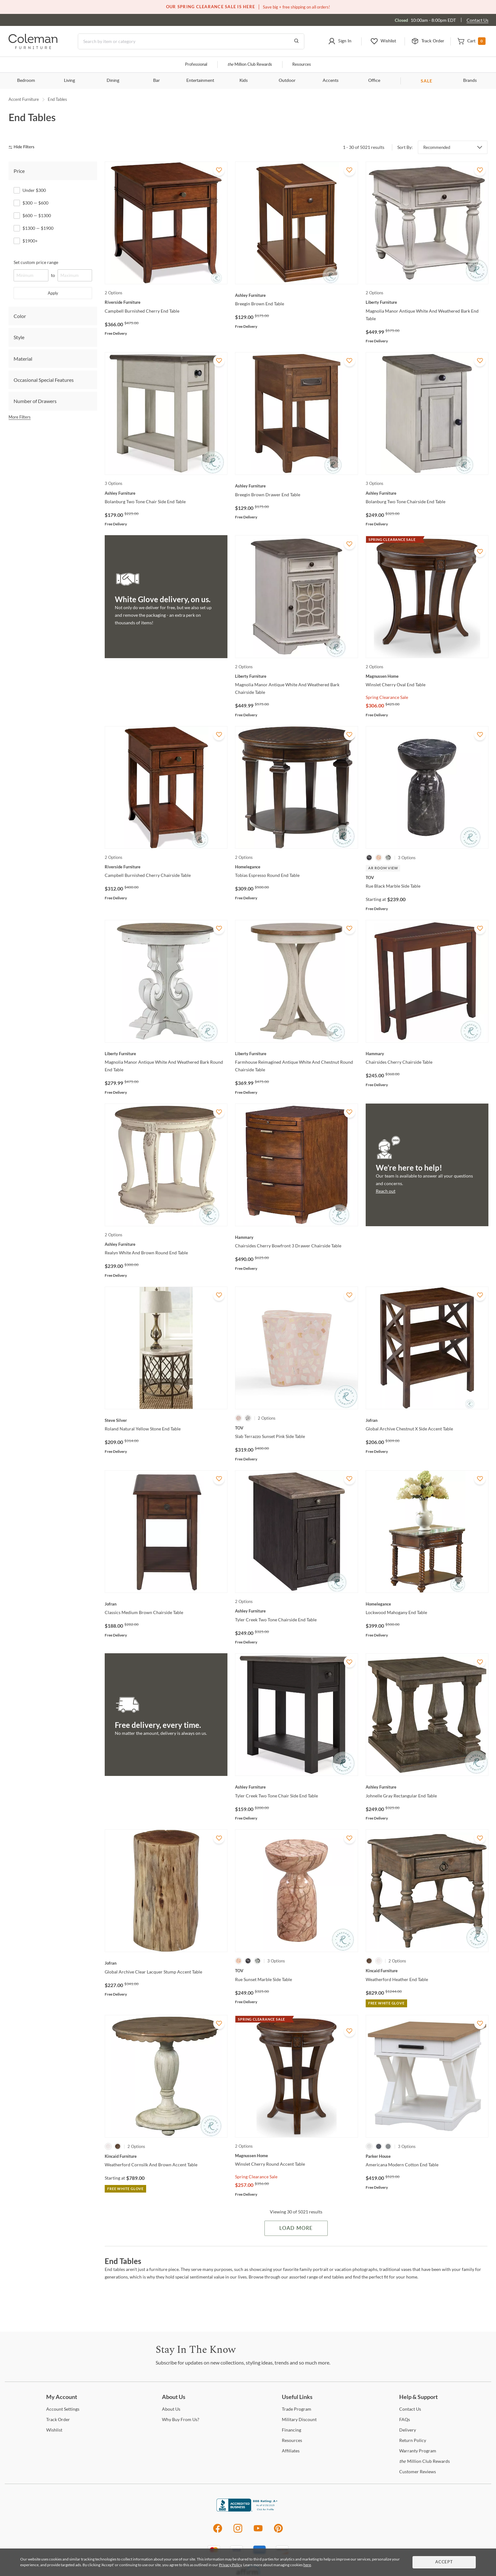 The width and height of the screenshot is (496, 2576). What do you see at coordinates (19, 337) in the screenshot?
I see `Style [tab]` at bounding box center [19, 337].